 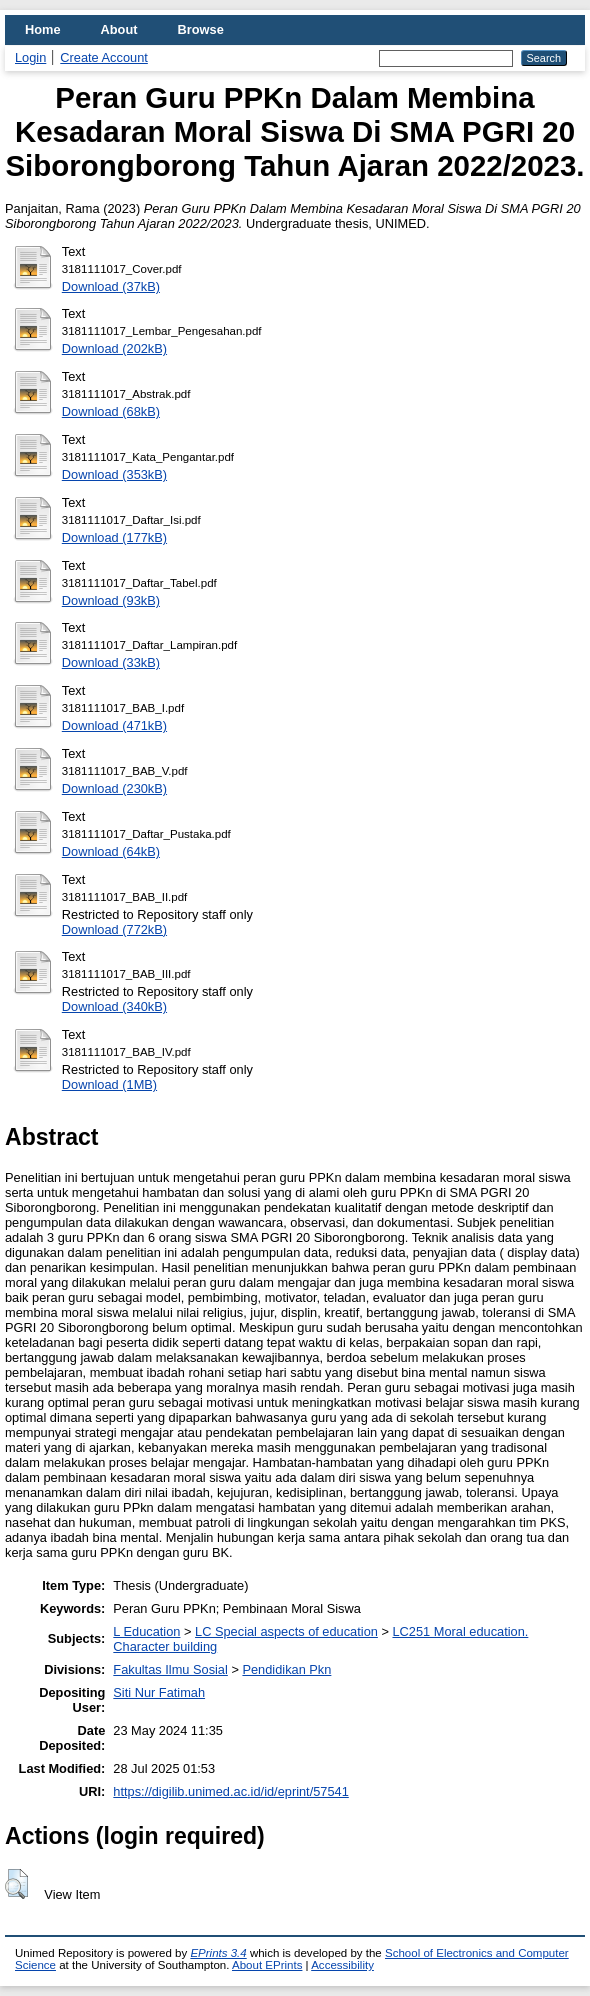 What do you see at coordinates (111, 286) in the screenshot?
I see `Download (37kB)` at bounding box center [111, 286].